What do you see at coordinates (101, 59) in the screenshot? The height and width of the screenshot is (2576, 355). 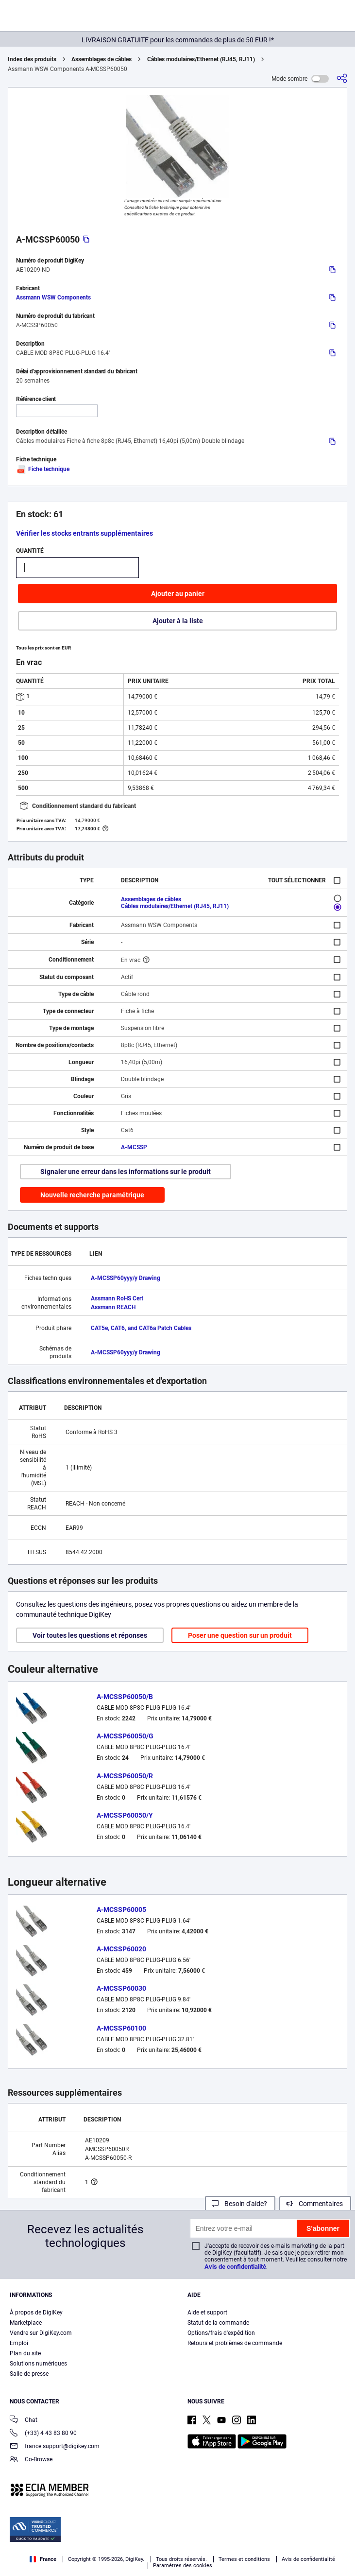 I see `Assemblages de câbles` at bounding box center [101, 59].